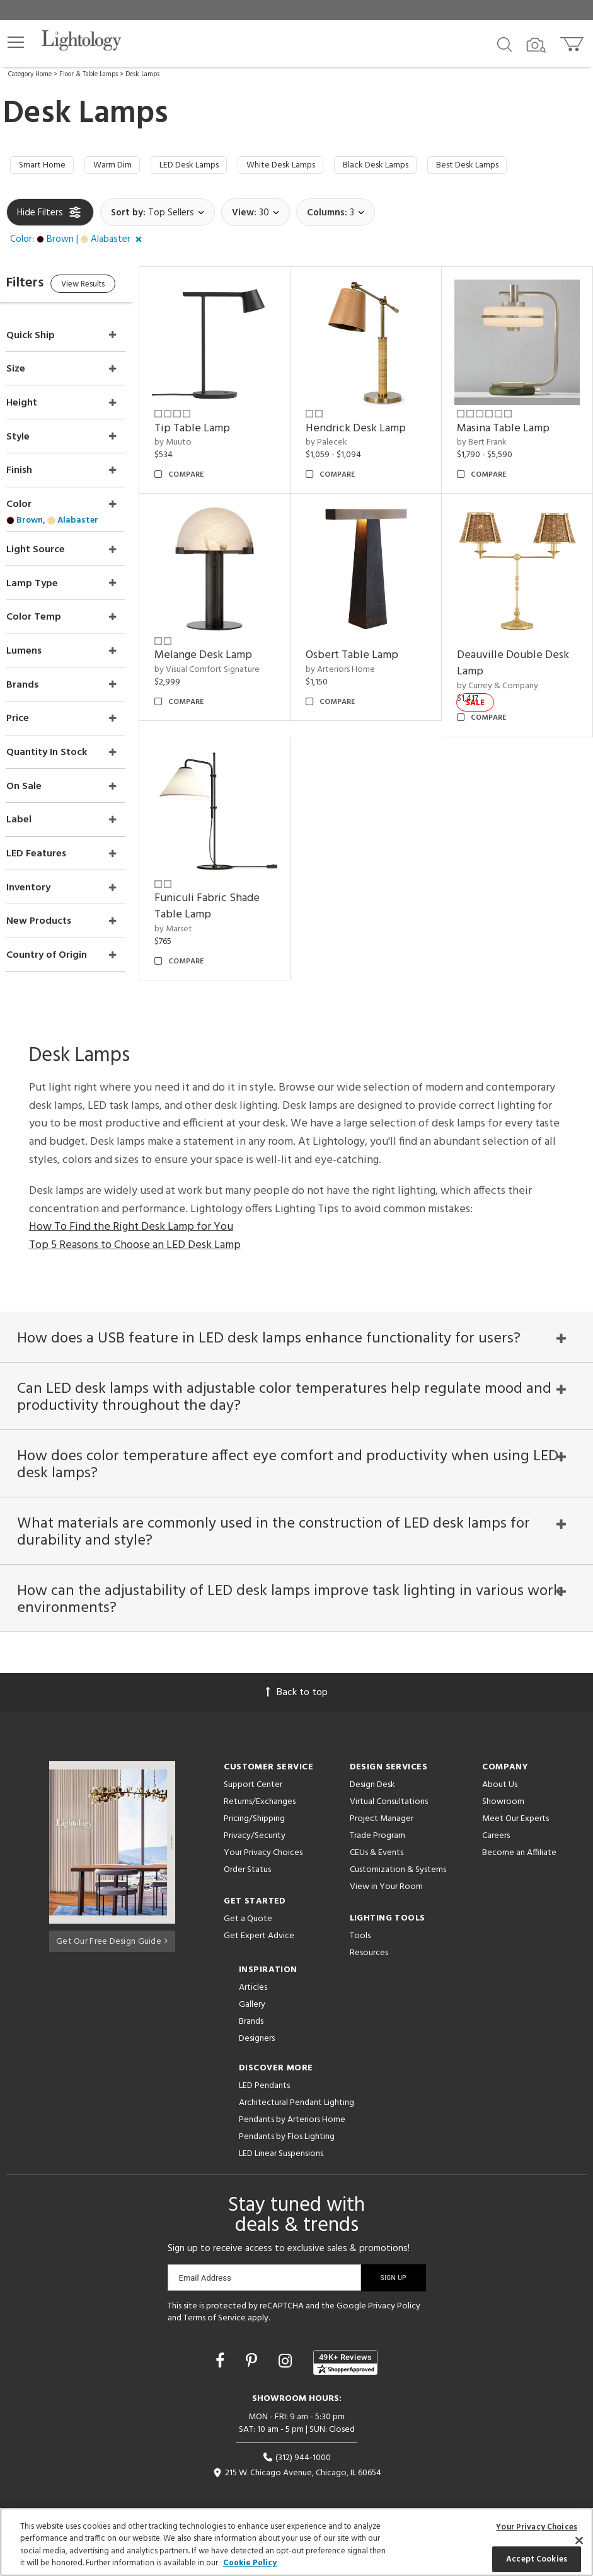 This screenshot has width=593, height=2576. What do you see at coordinates (131, 1196) in the screenshot?
I see `How To Find the Right Desk Lamp for You` at bounding box center [131, 1196].